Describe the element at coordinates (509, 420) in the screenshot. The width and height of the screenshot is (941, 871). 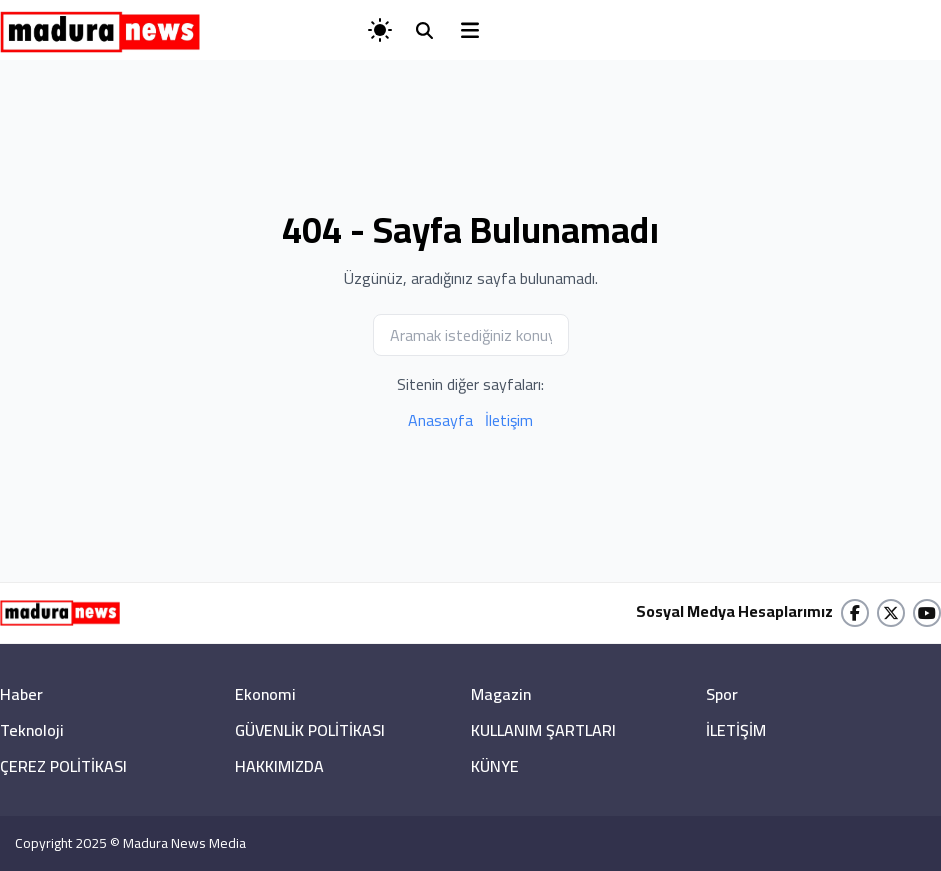
I see `İletişim` at that location.